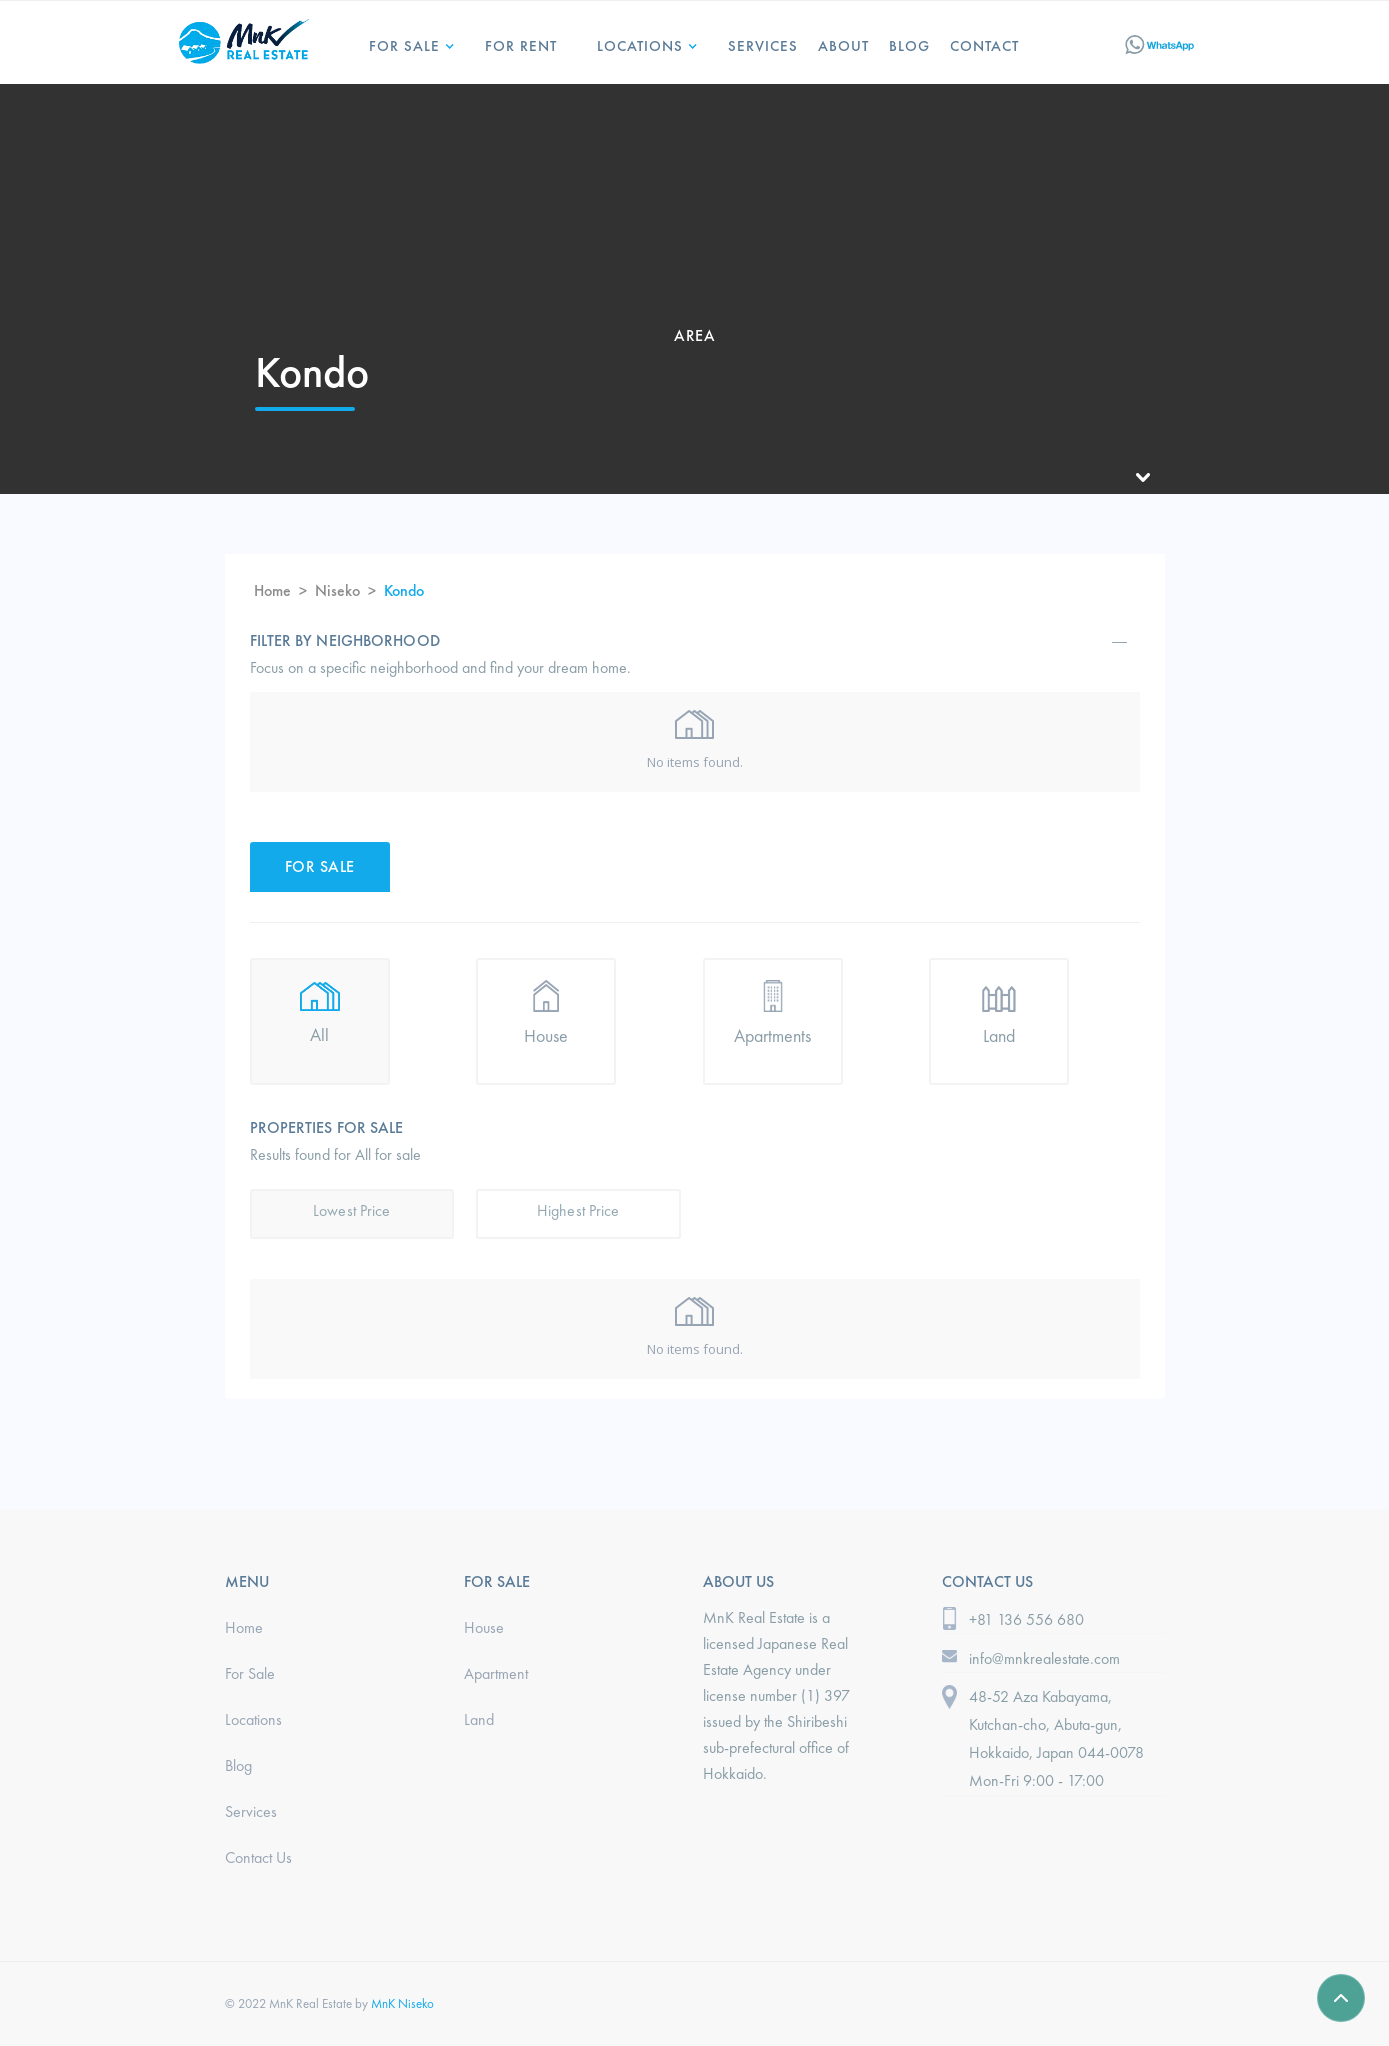  What do you see at coordinates (843, 46) in the screenshot?
I see `ABOUT` at bounding box center [843, 46].